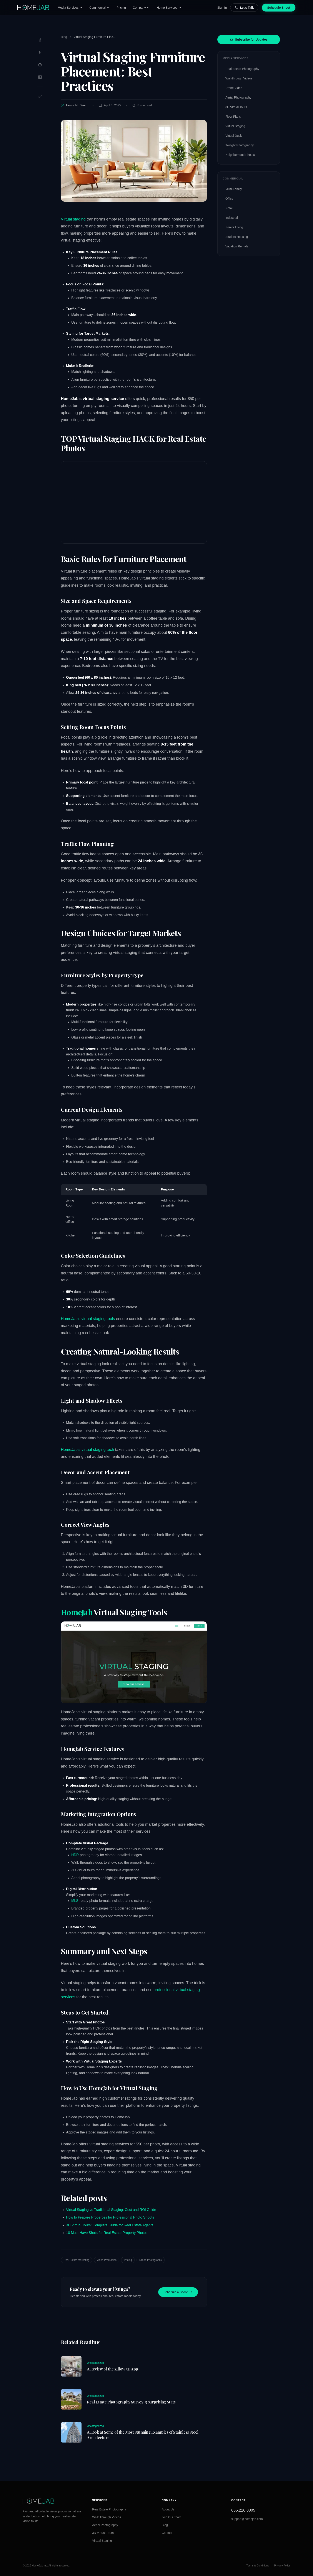  I want to click on Pricing, so click(121, 7).